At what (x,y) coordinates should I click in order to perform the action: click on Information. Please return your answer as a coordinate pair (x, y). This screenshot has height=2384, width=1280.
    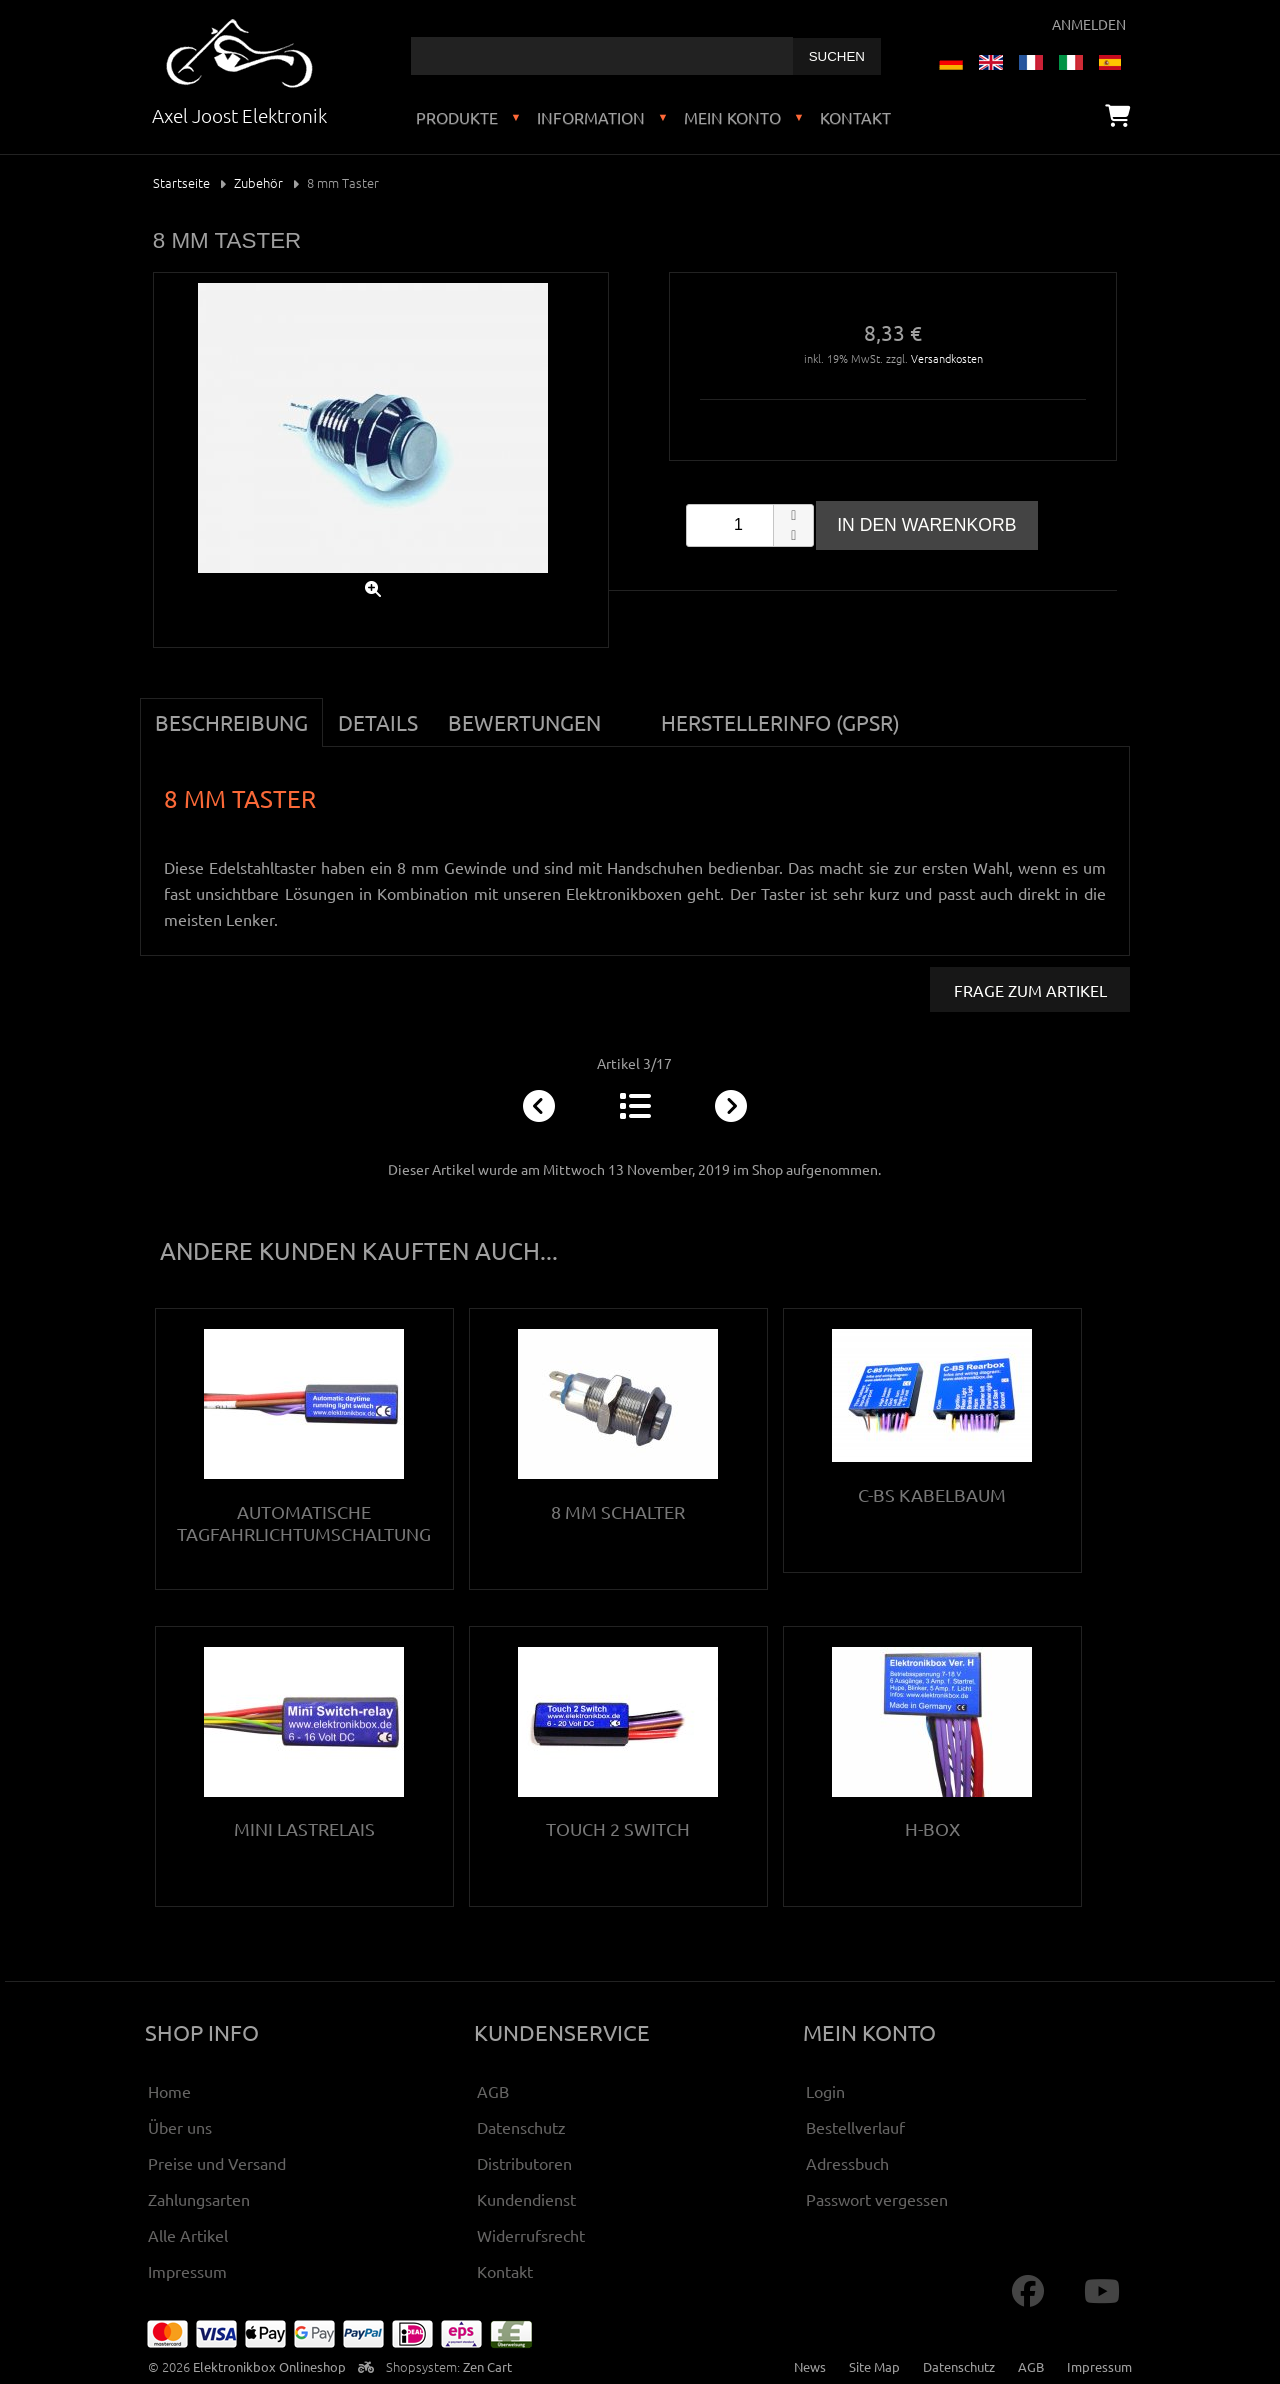
    Looking at the image, I should click on (591, 117).